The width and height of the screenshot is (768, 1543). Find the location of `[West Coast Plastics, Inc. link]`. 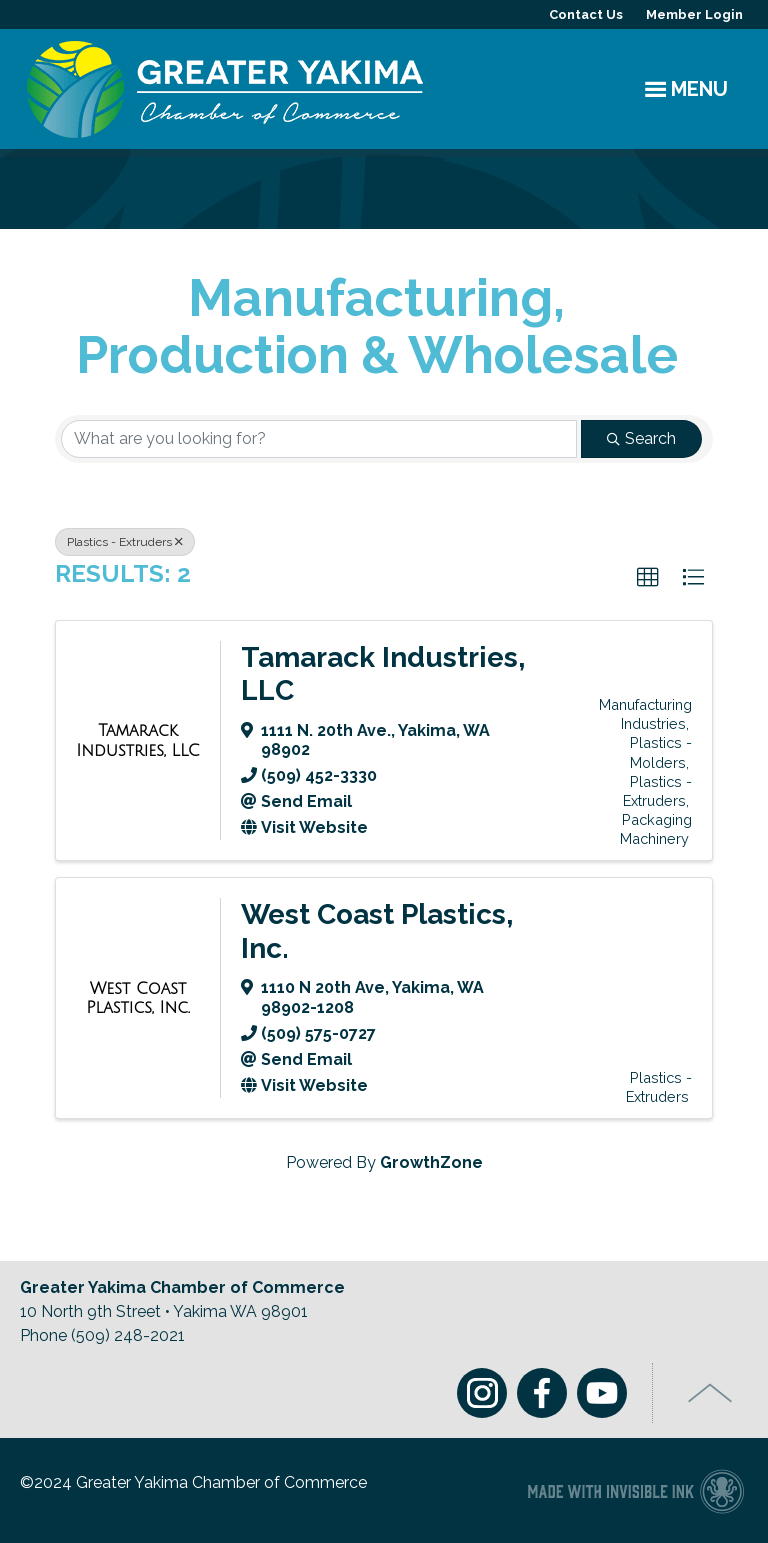

[West Coast Plastics, Inc. link] is located at coordinates (138, 998).